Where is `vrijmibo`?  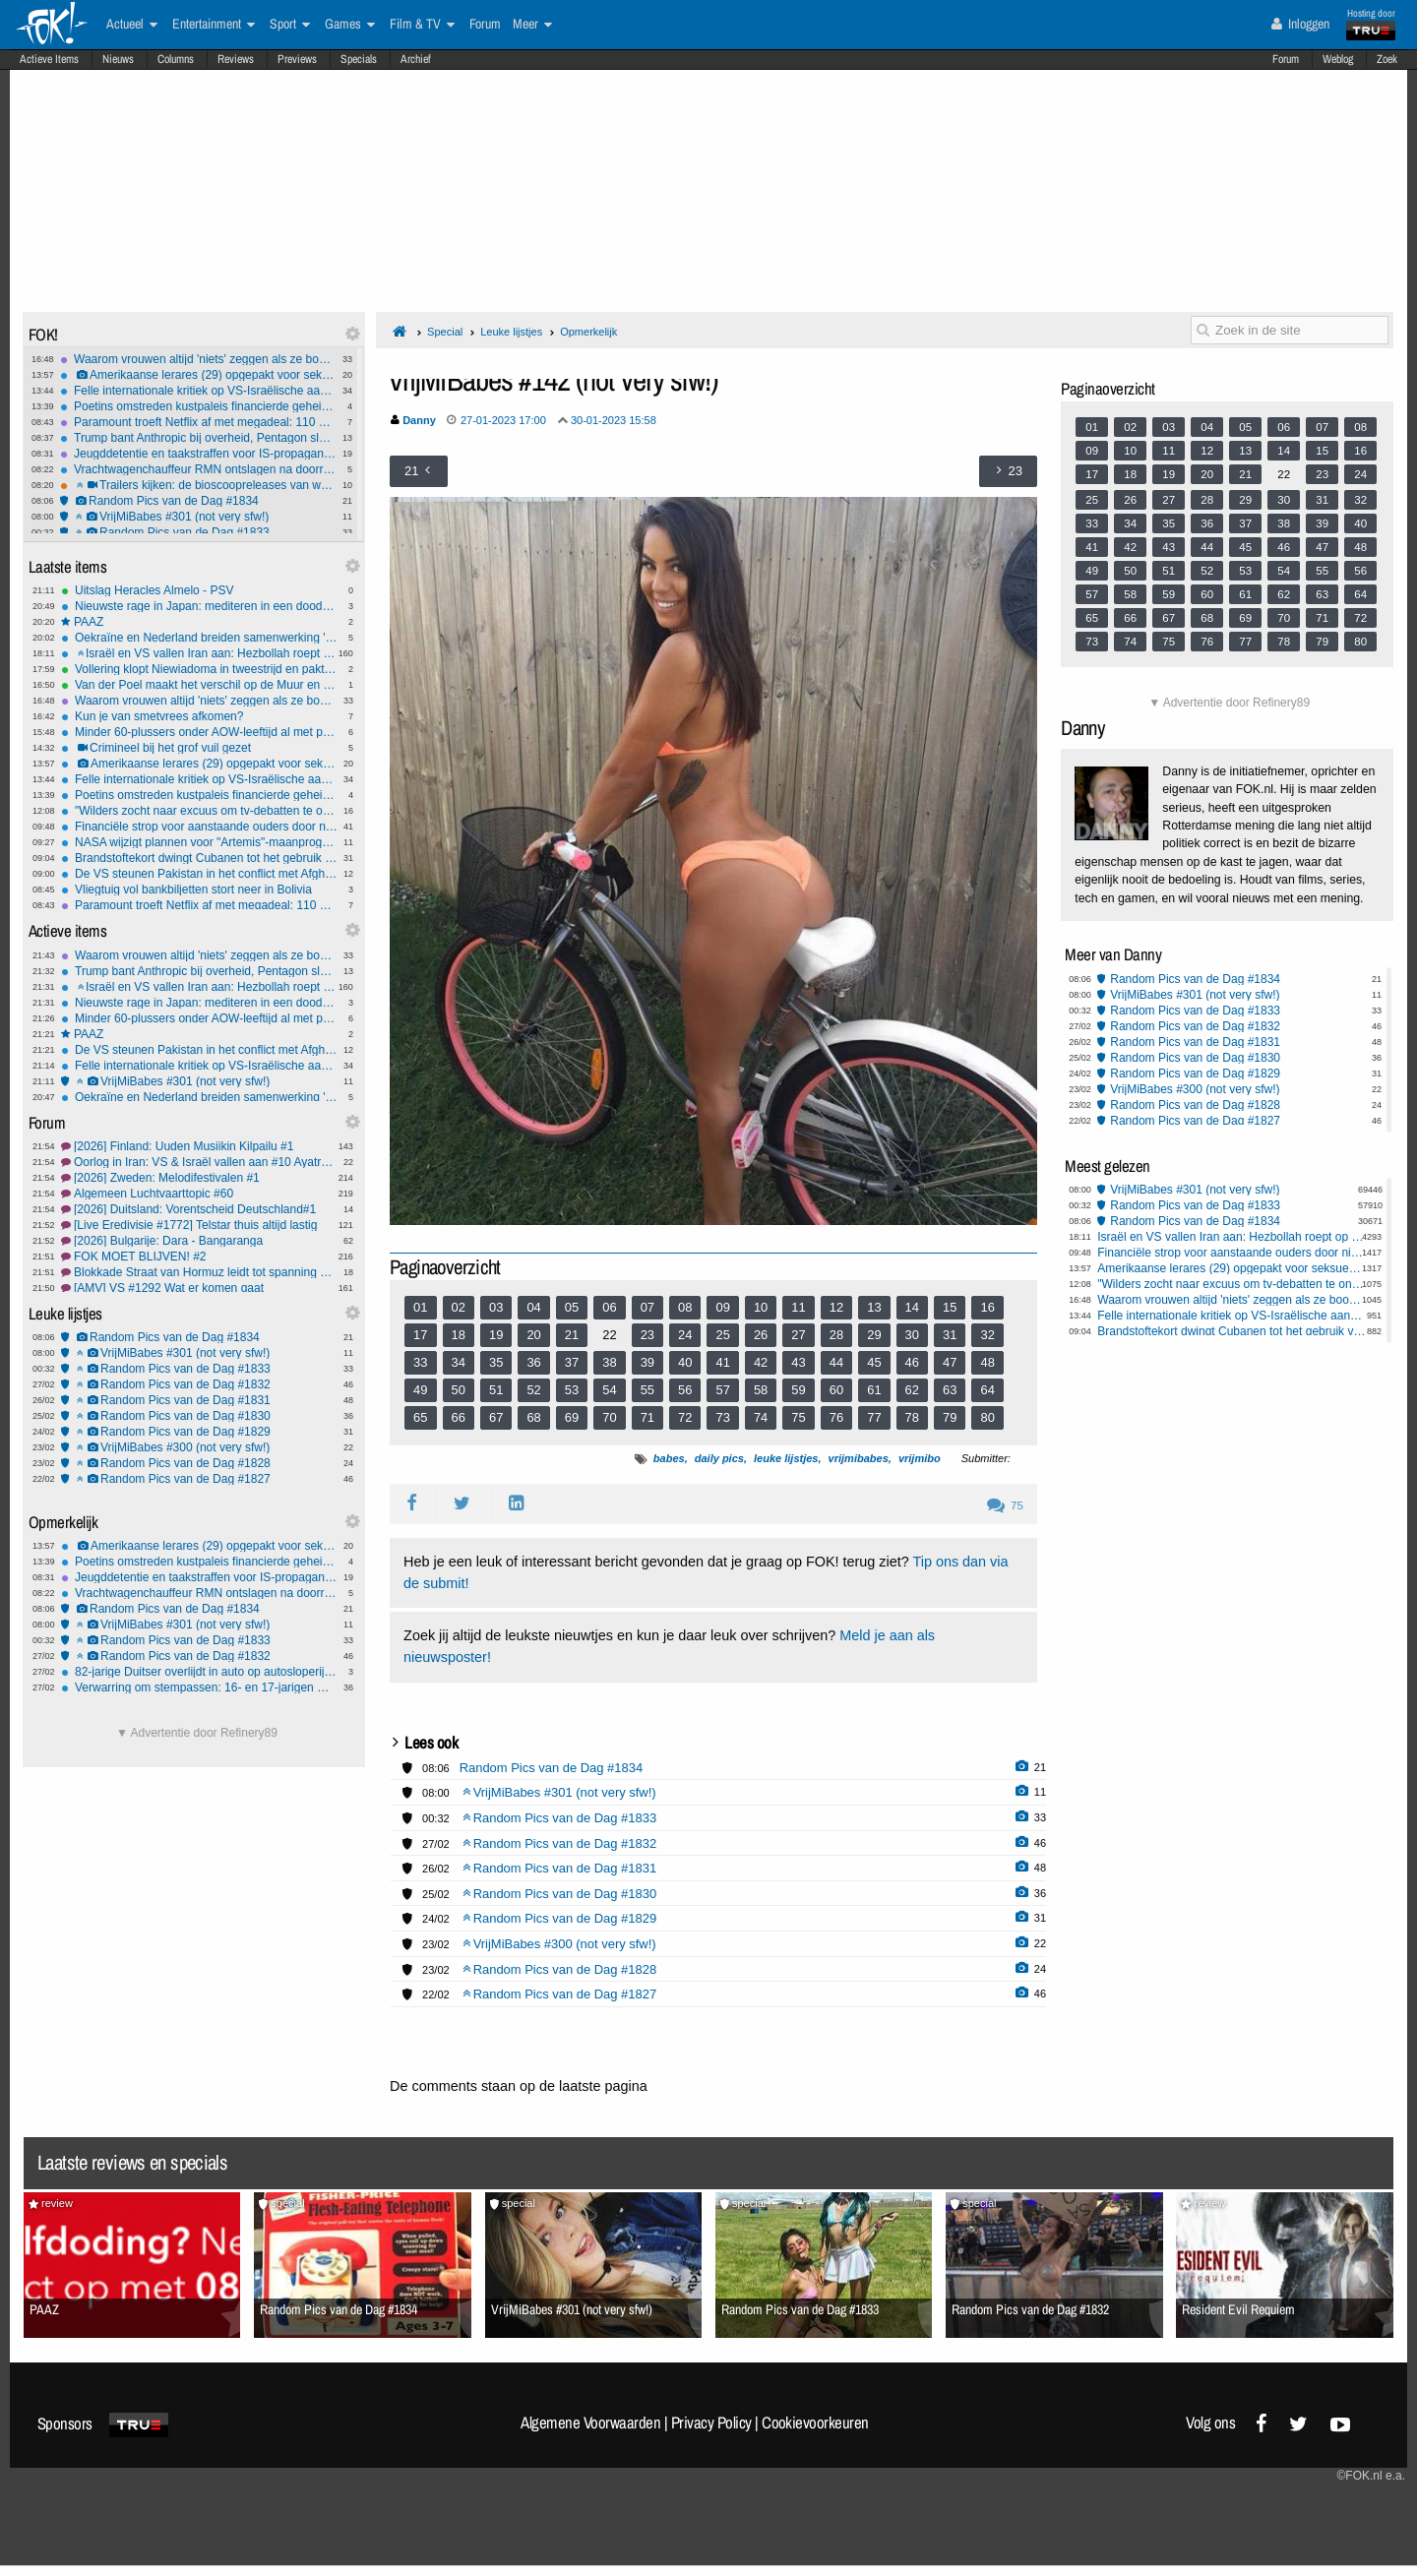
vrijmibo is located at coordinates (919, 1458).